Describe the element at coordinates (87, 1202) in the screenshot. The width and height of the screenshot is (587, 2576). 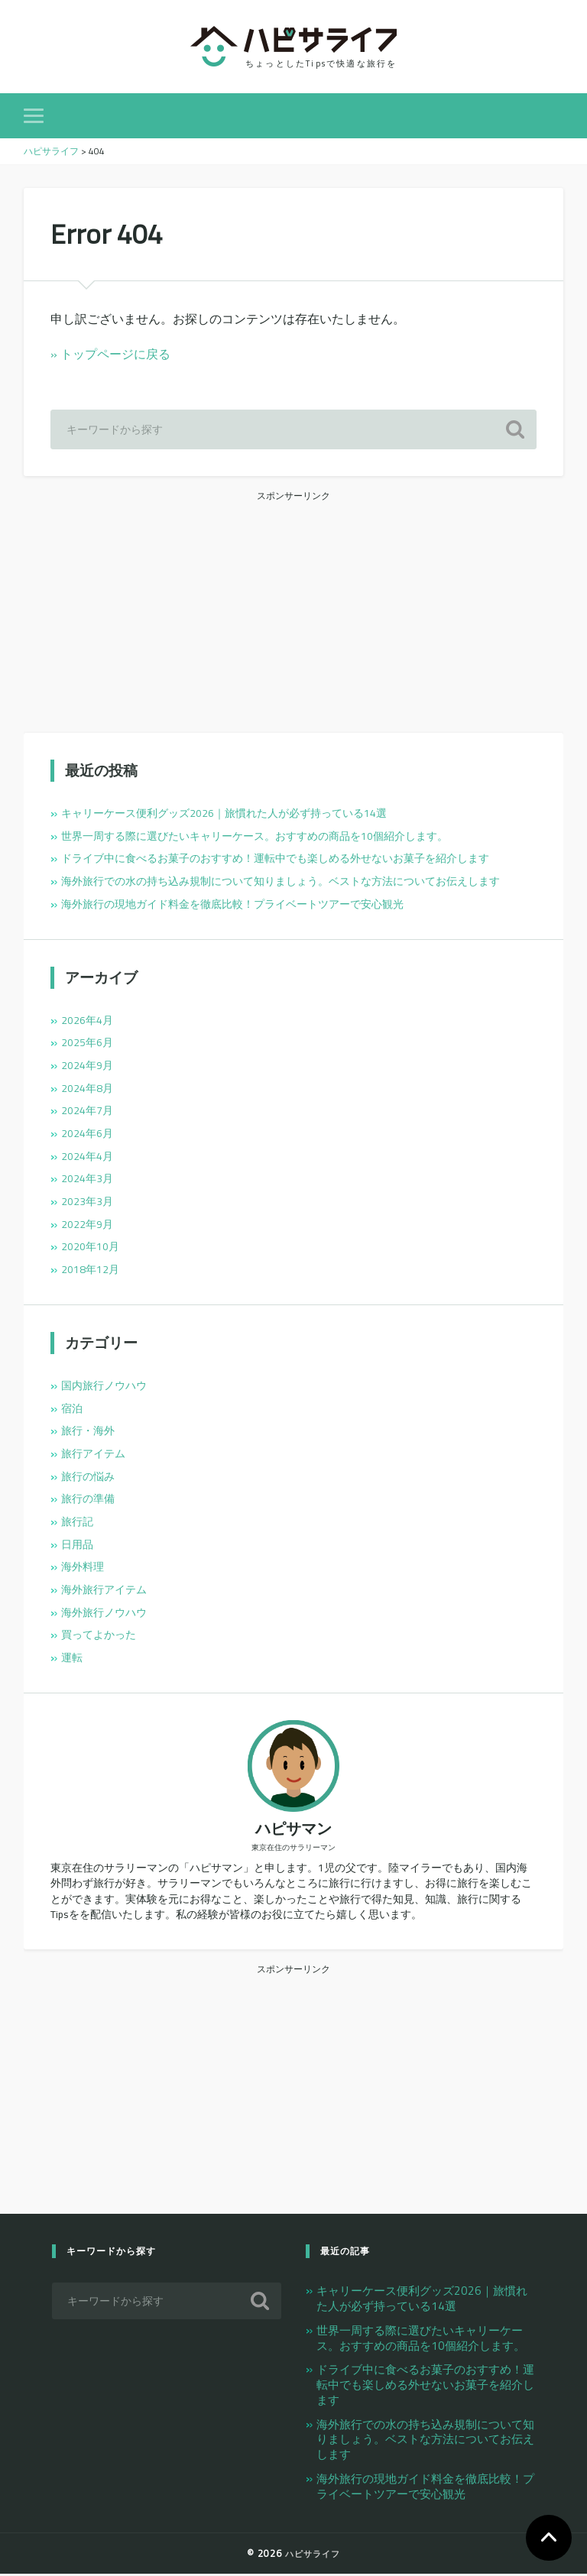
I see `2023年3月` at that location.